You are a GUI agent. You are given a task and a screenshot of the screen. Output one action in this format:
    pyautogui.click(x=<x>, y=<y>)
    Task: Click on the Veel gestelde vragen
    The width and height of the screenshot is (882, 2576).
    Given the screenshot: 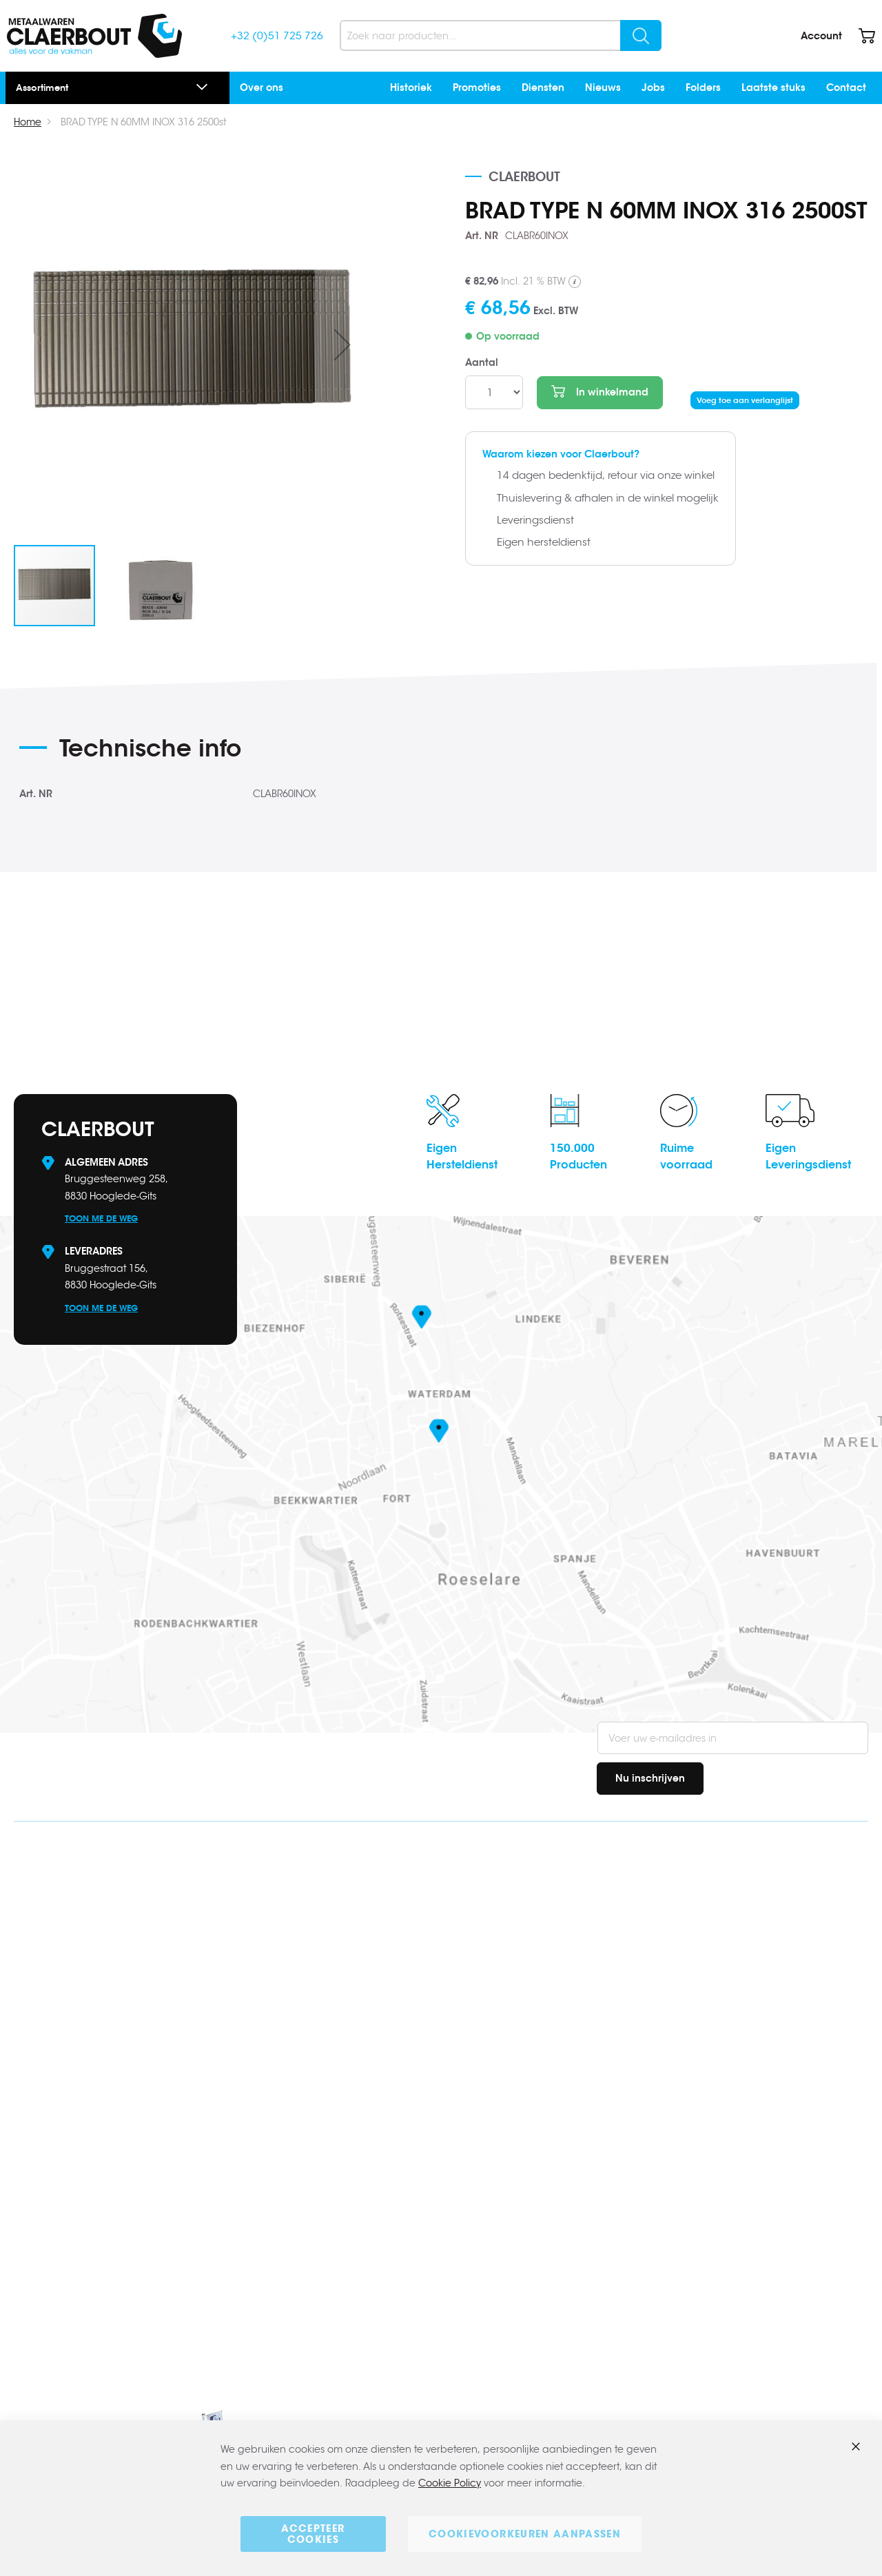 What is the action you would take?
    pyautogui.click(x=738, y=1911)
    